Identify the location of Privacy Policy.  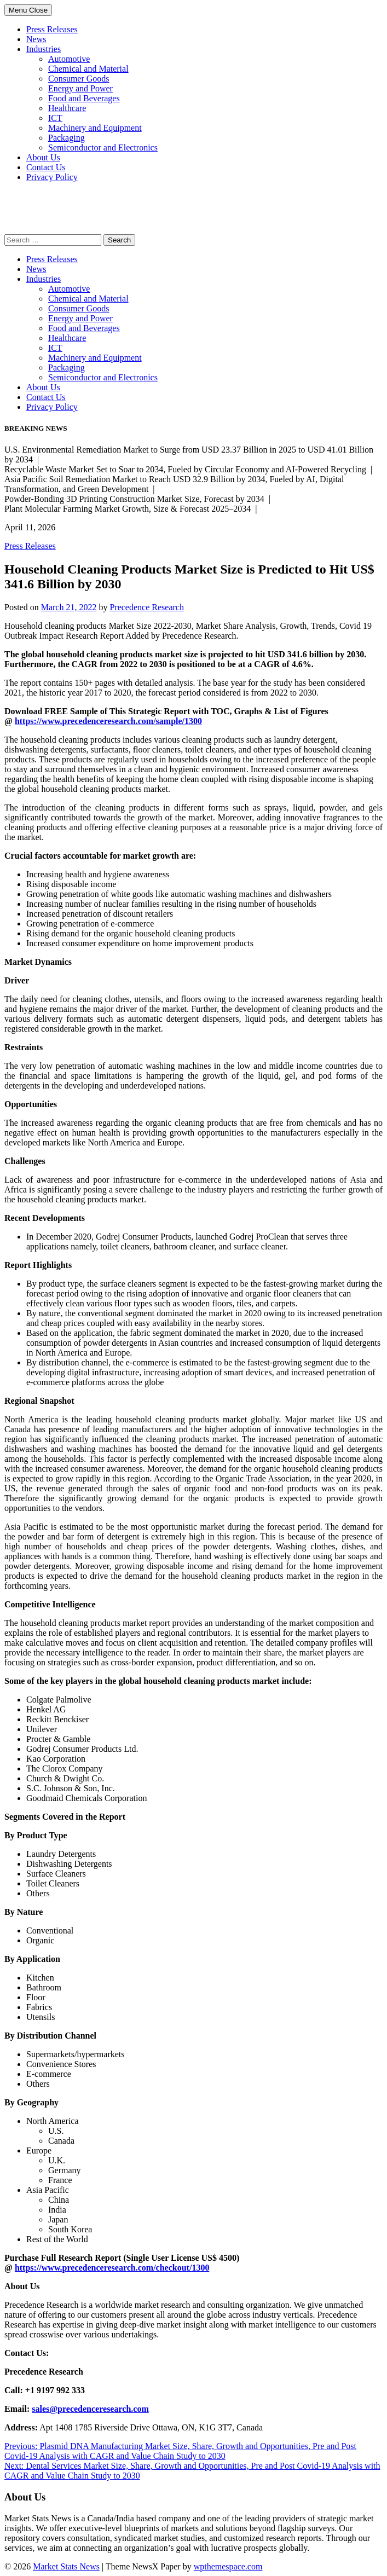
(52, 177).